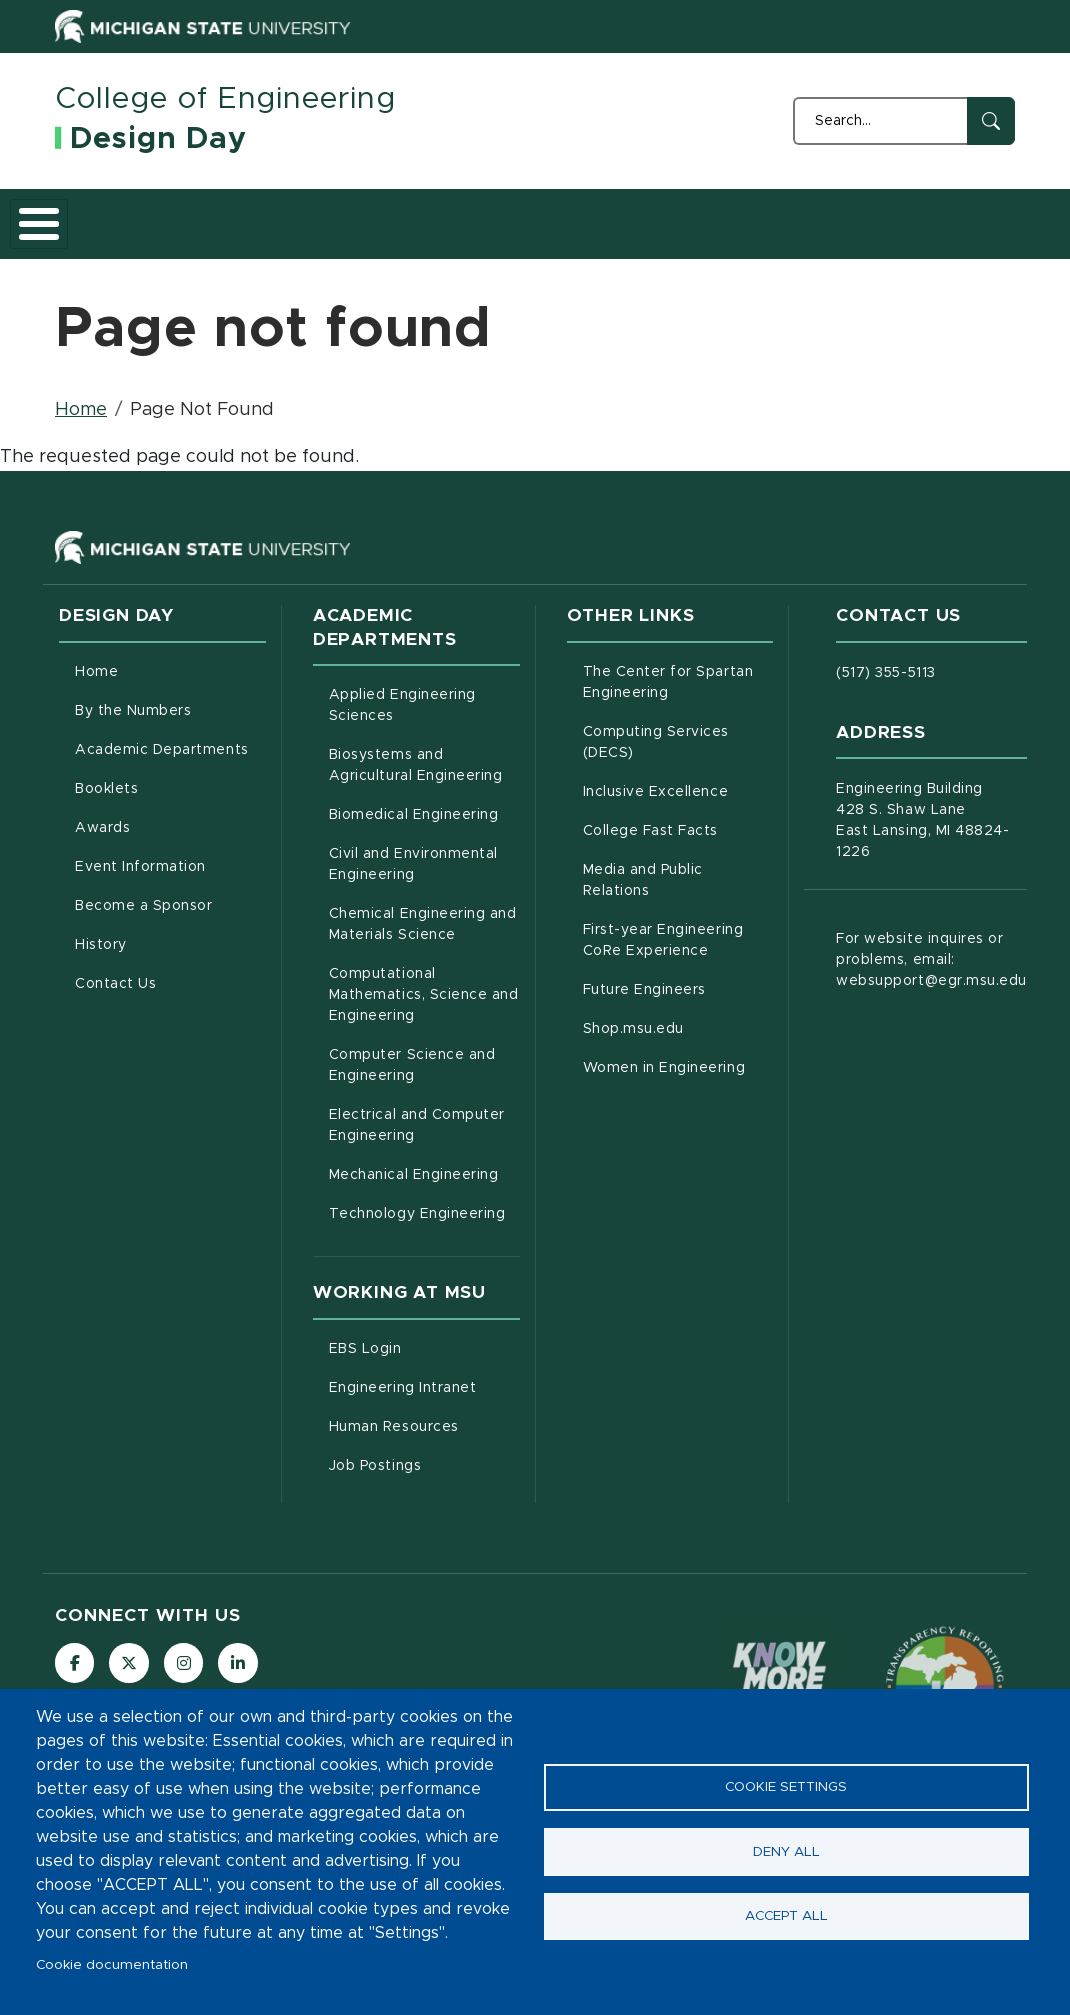 Image resolution: width=1070 pixels, height=2015 pixels. What do you see at coordinates (424, 901) in the screenshot?
I see `Civil and Environmental Engineering` at bounding box center [424, 901].